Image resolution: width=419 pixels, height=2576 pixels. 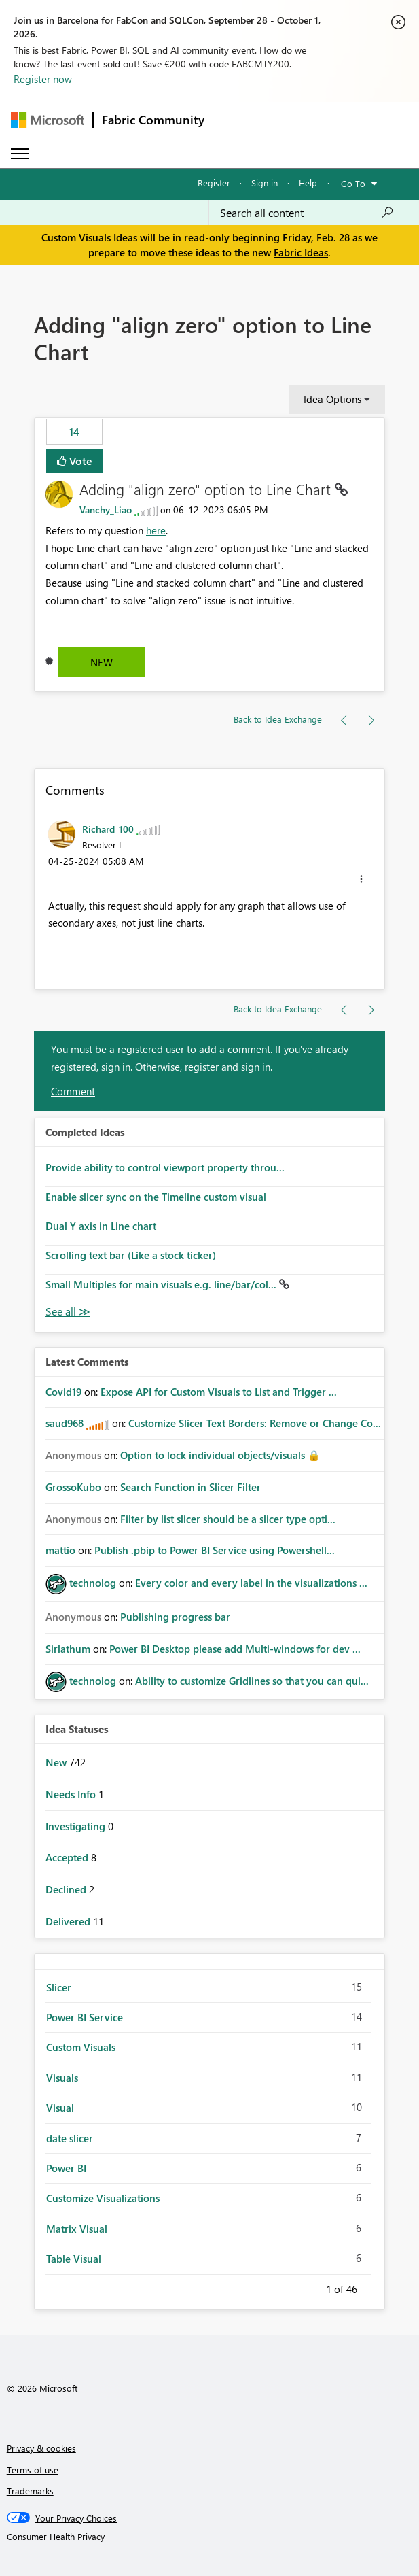 I want to click on Needs Info, so click(x=71, y=1794).